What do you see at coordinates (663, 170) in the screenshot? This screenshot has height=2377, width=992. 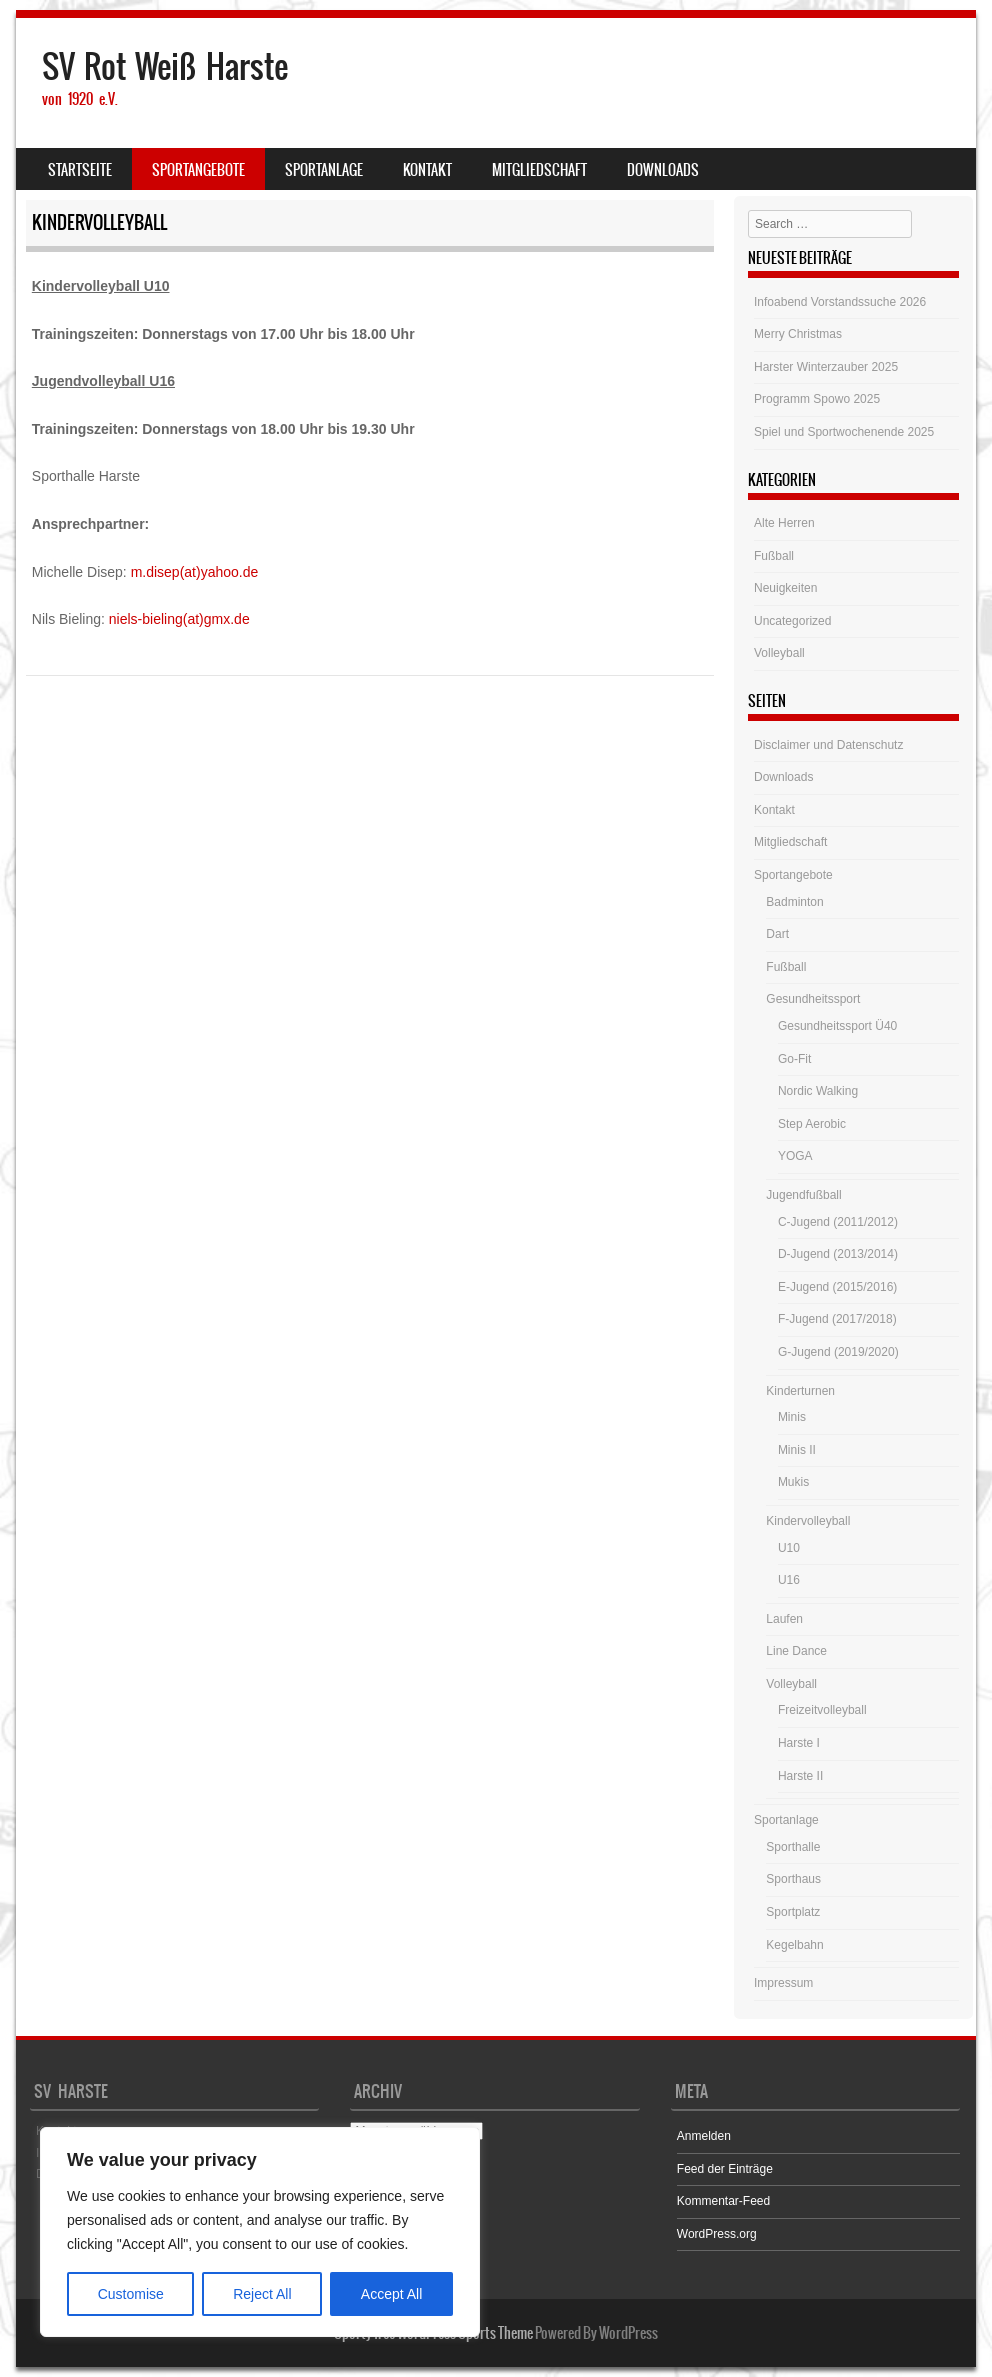 I see `Downloads` at bounding box center [663, 170].